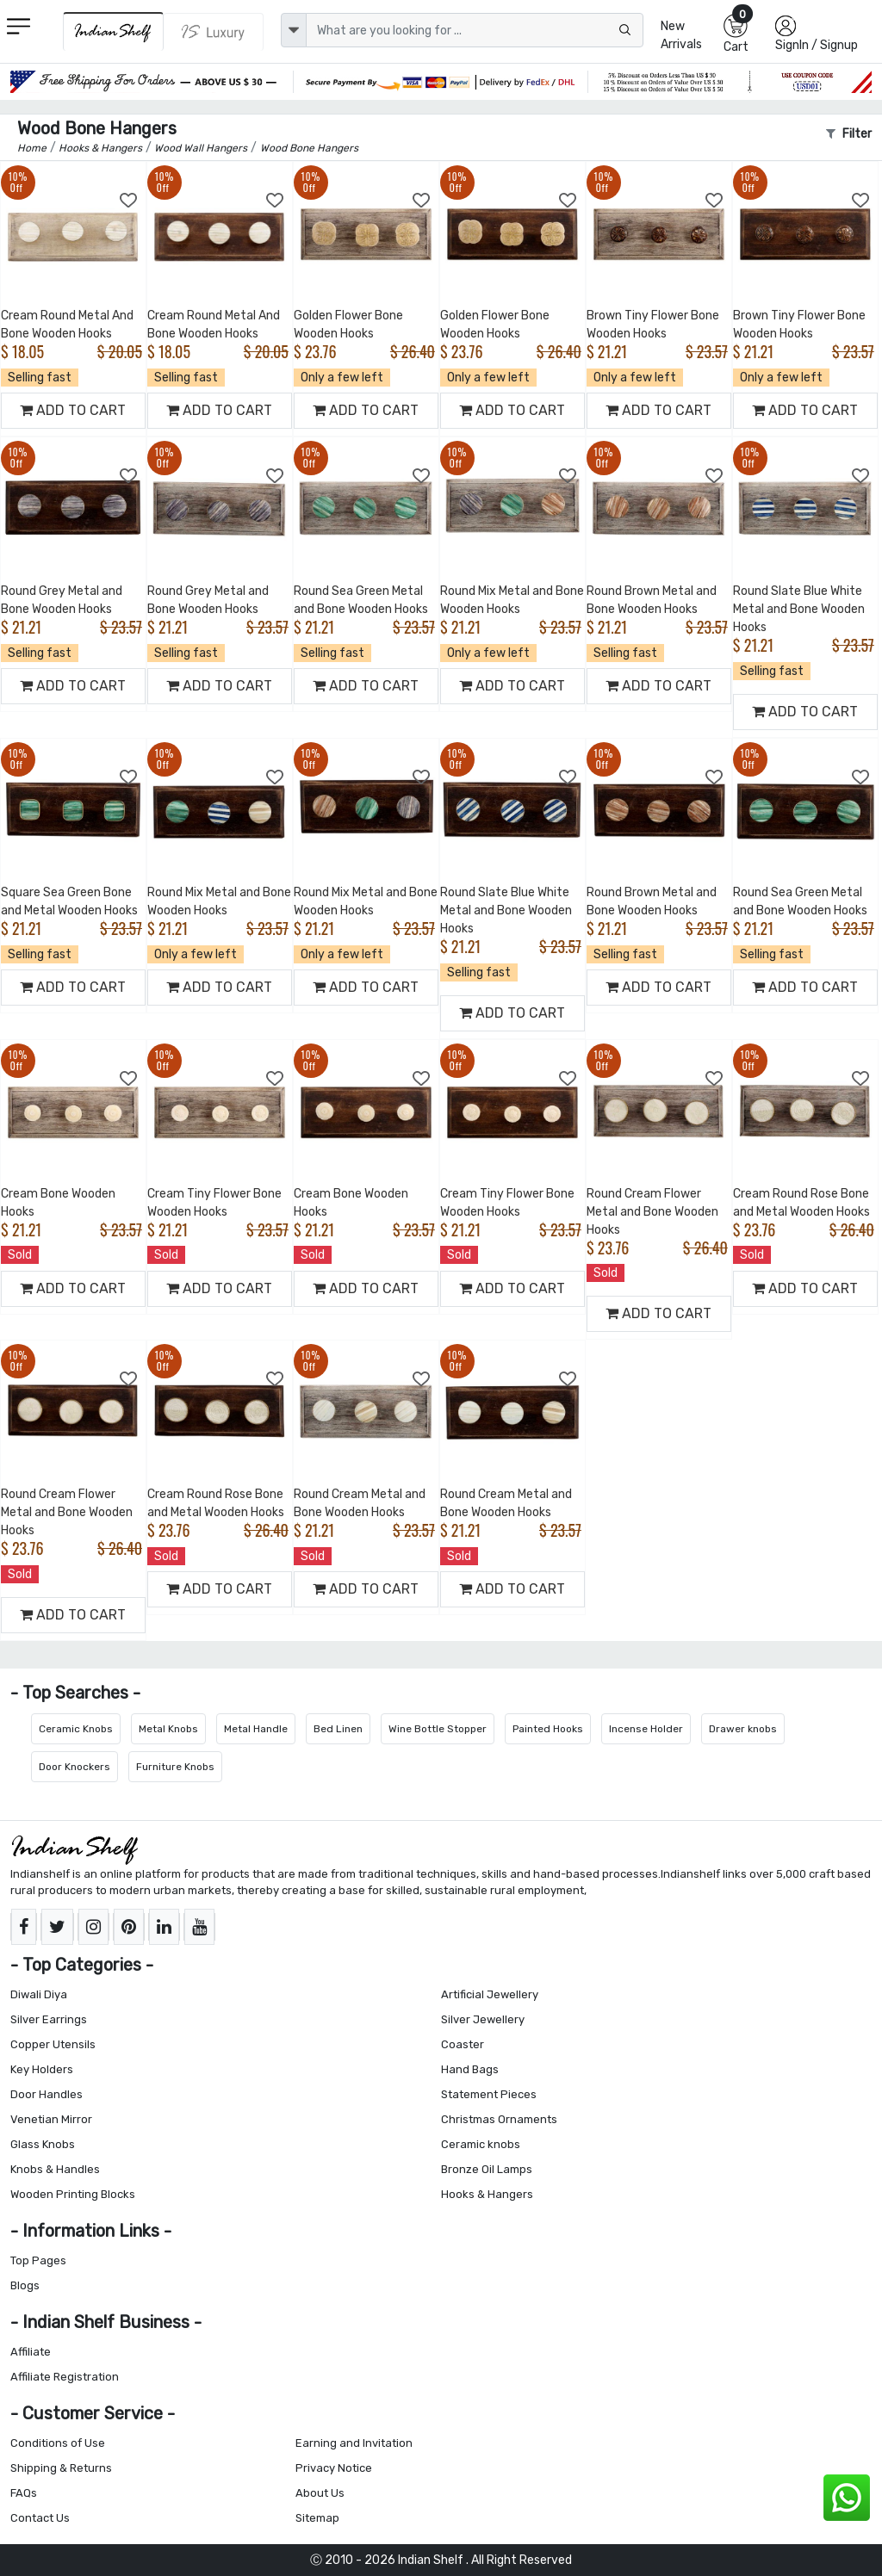  What do you see at coordinates (475, 30) in the screenshot?
I see `[Text input with dropdown button]` at bounding box center [475, 30].